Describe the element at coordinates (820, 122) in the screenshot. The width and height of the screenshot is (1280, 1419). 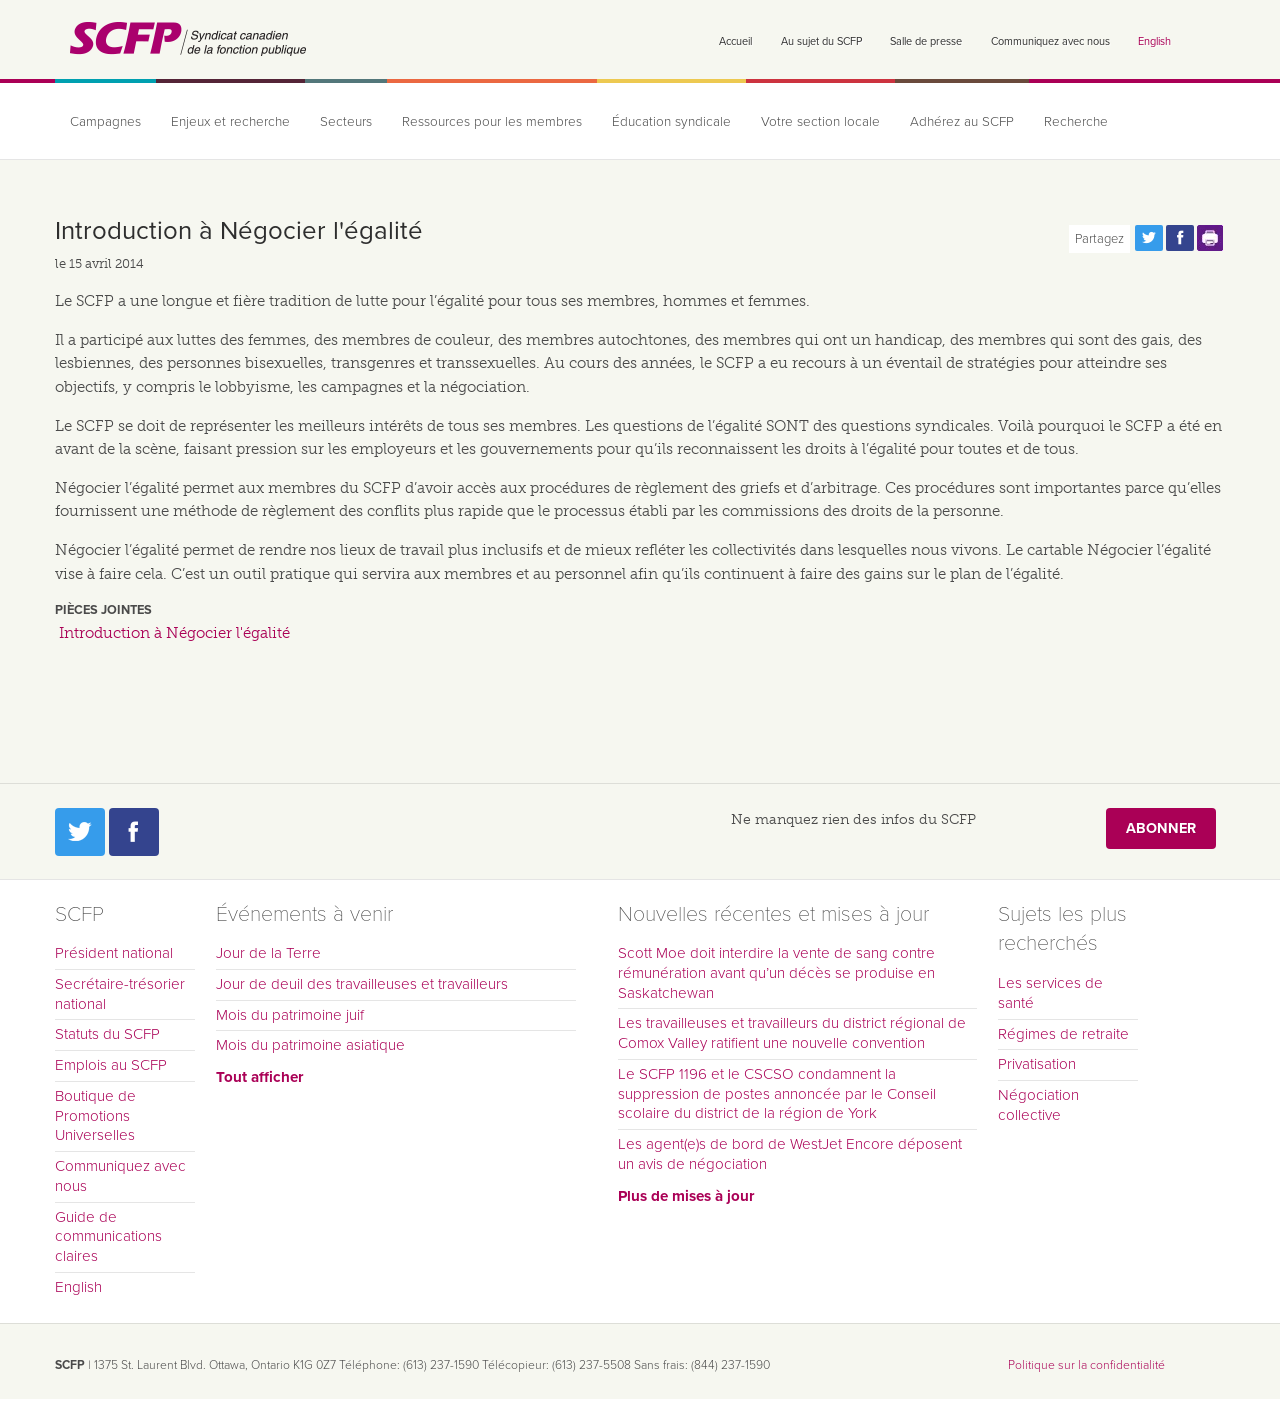
I see `Votre section locale` at that location.